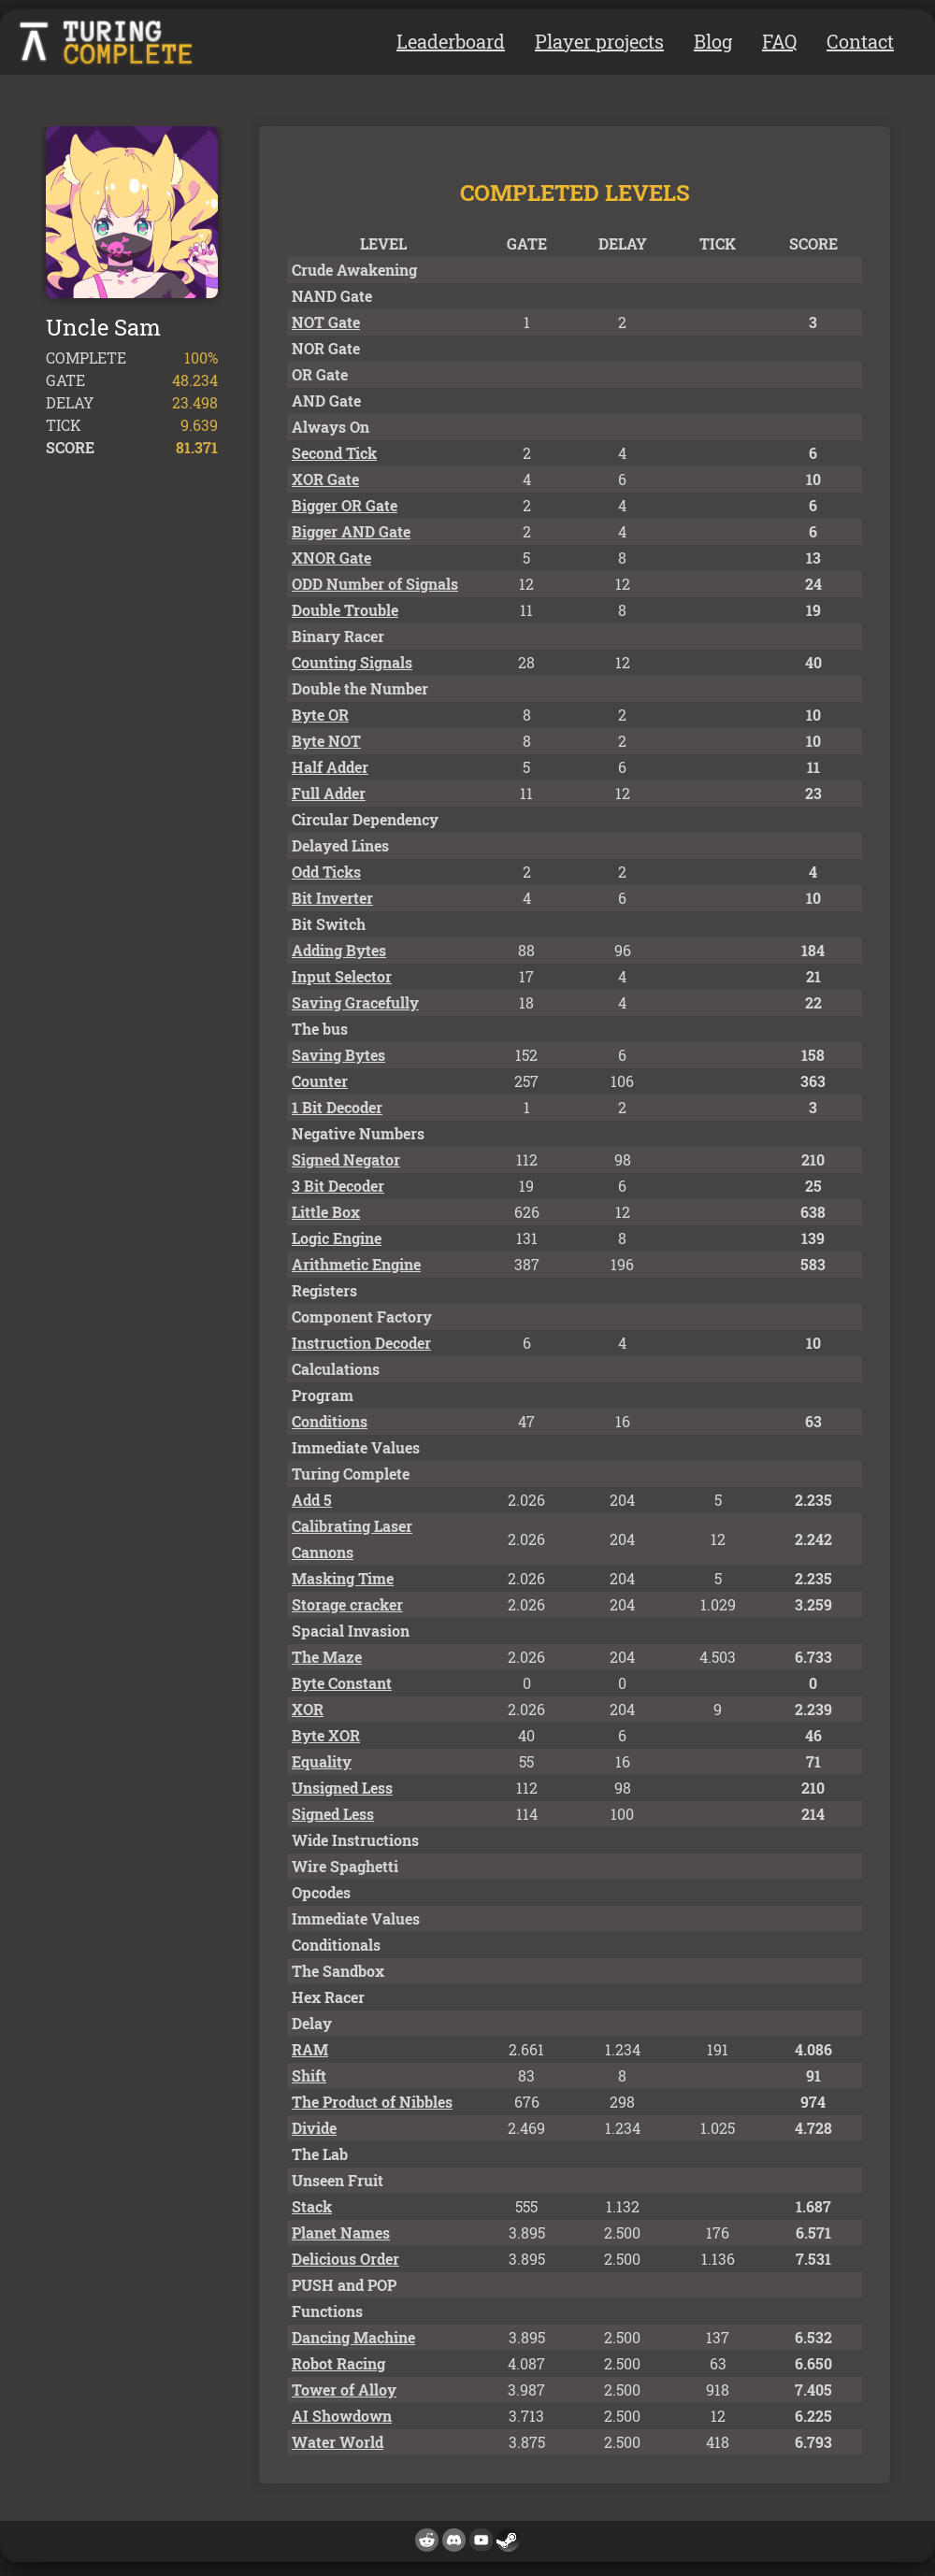  I want to click on FAQ, so click(779, 41).